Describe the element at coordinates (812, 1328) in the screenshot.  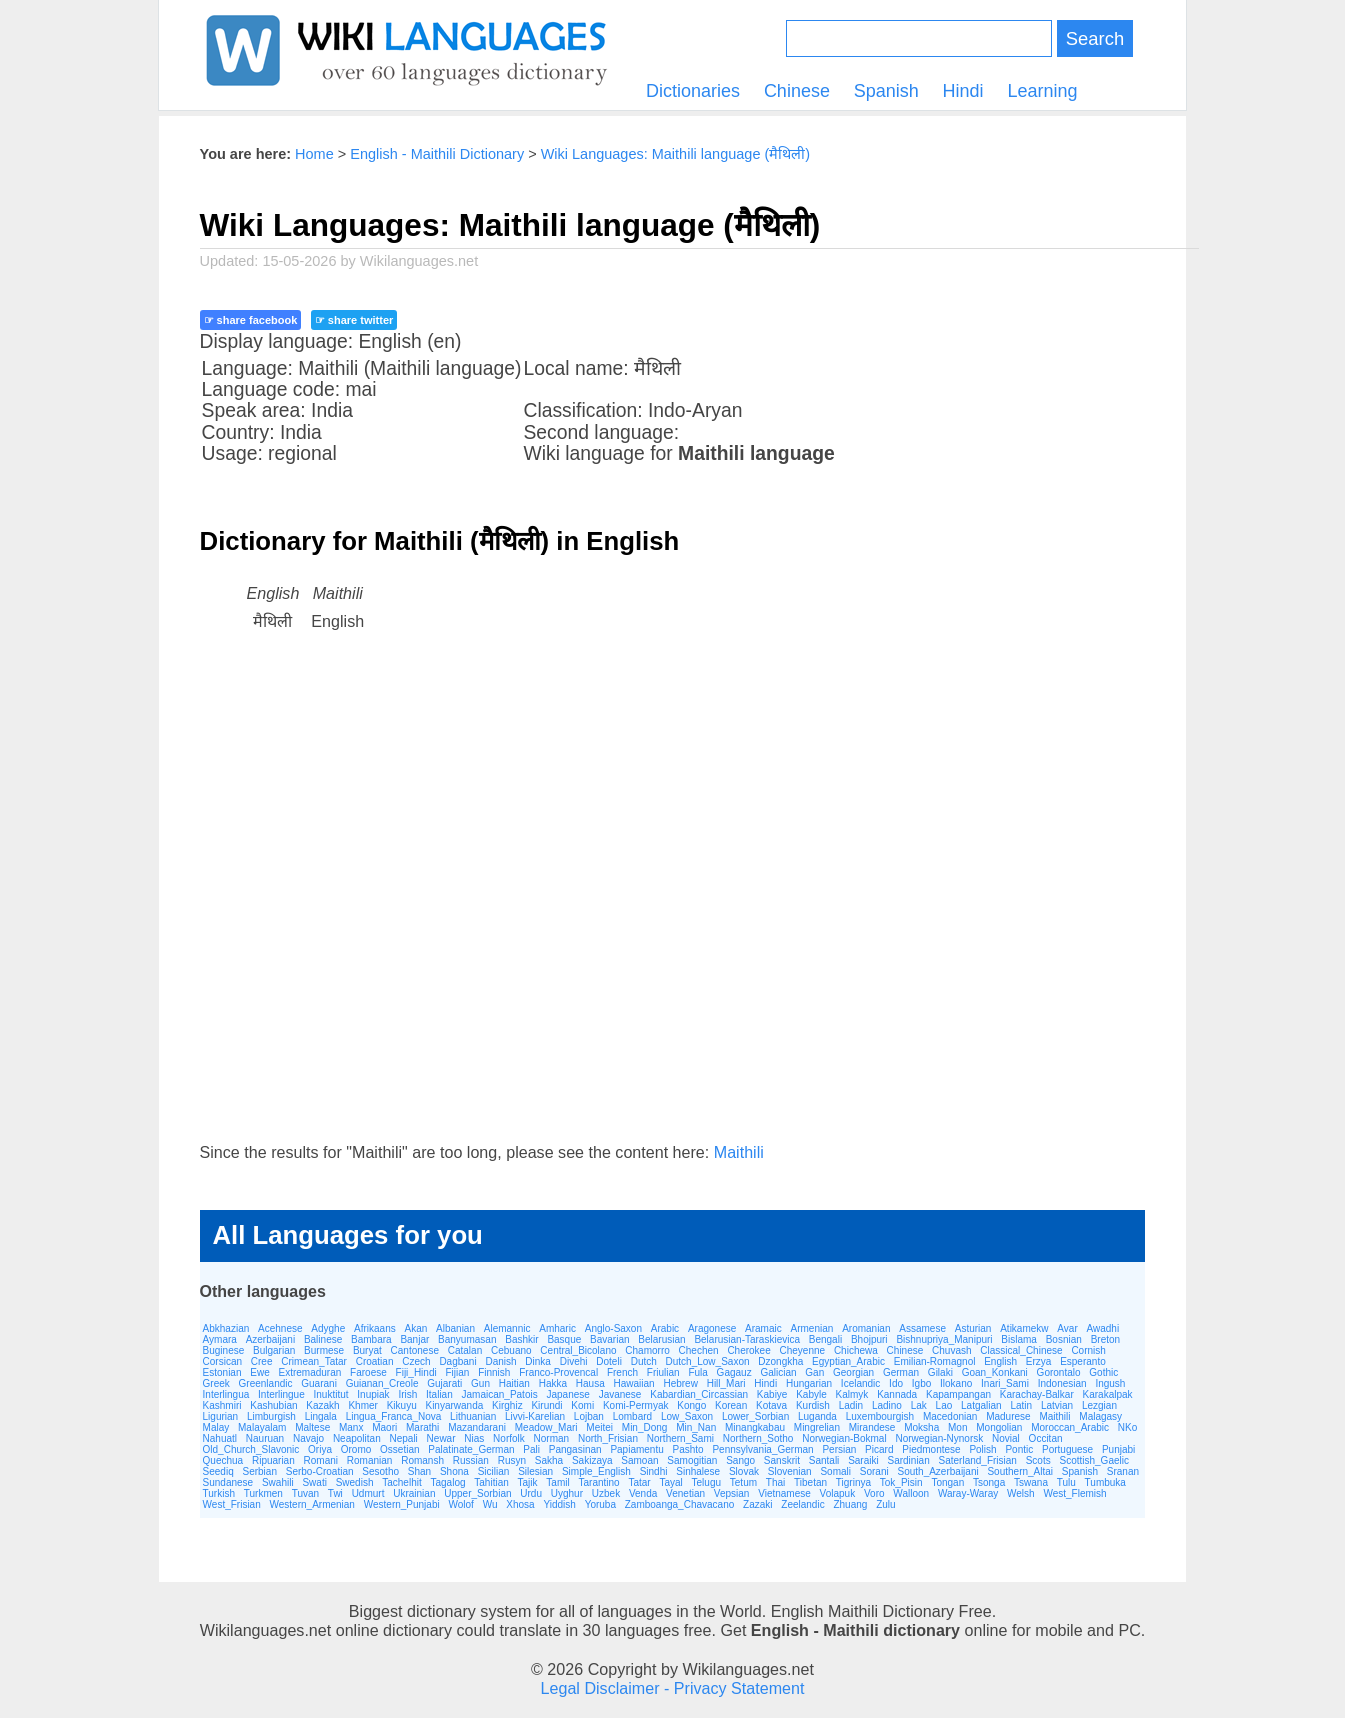
I see `Armenian` at that location.